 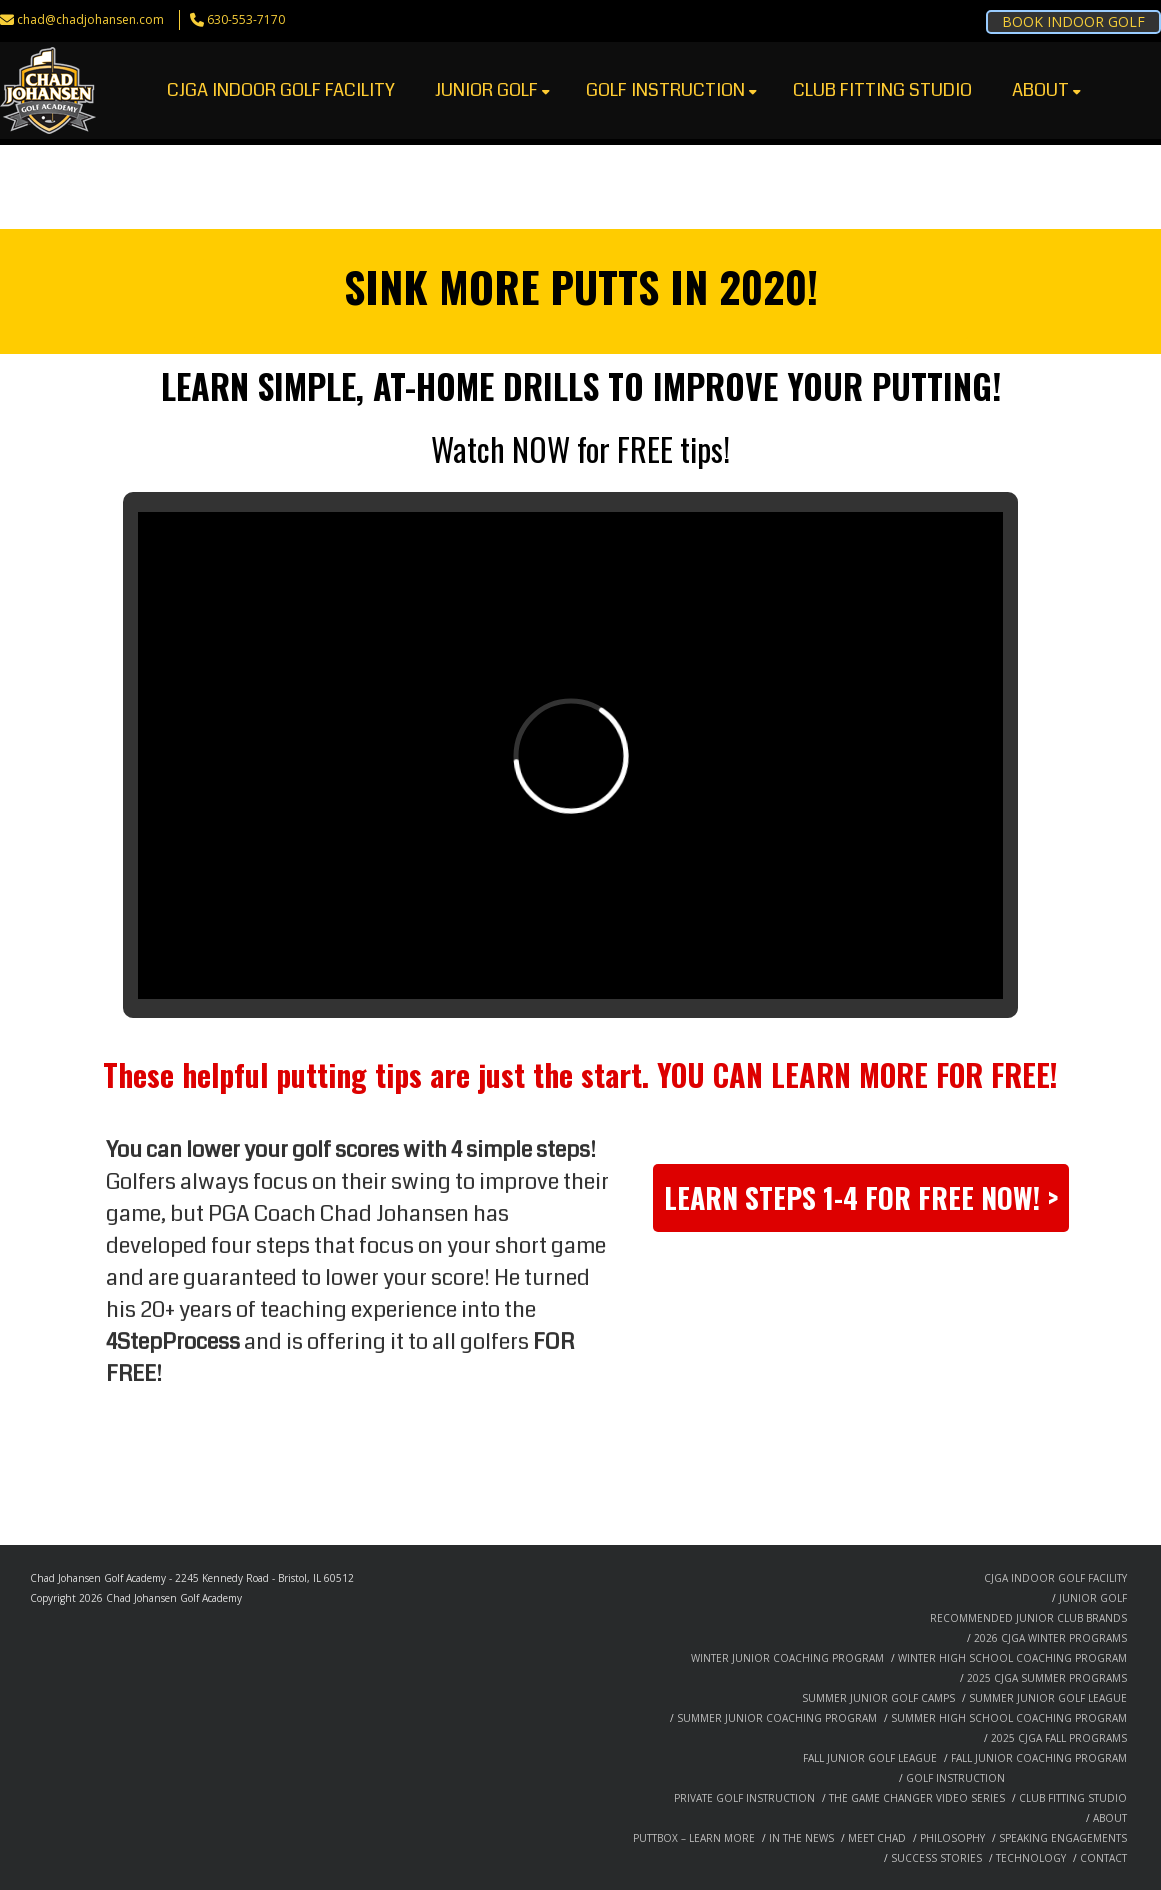 I want to click on PRIVATE GOLF INSTRUCTION, so click(x=744, y=1798).